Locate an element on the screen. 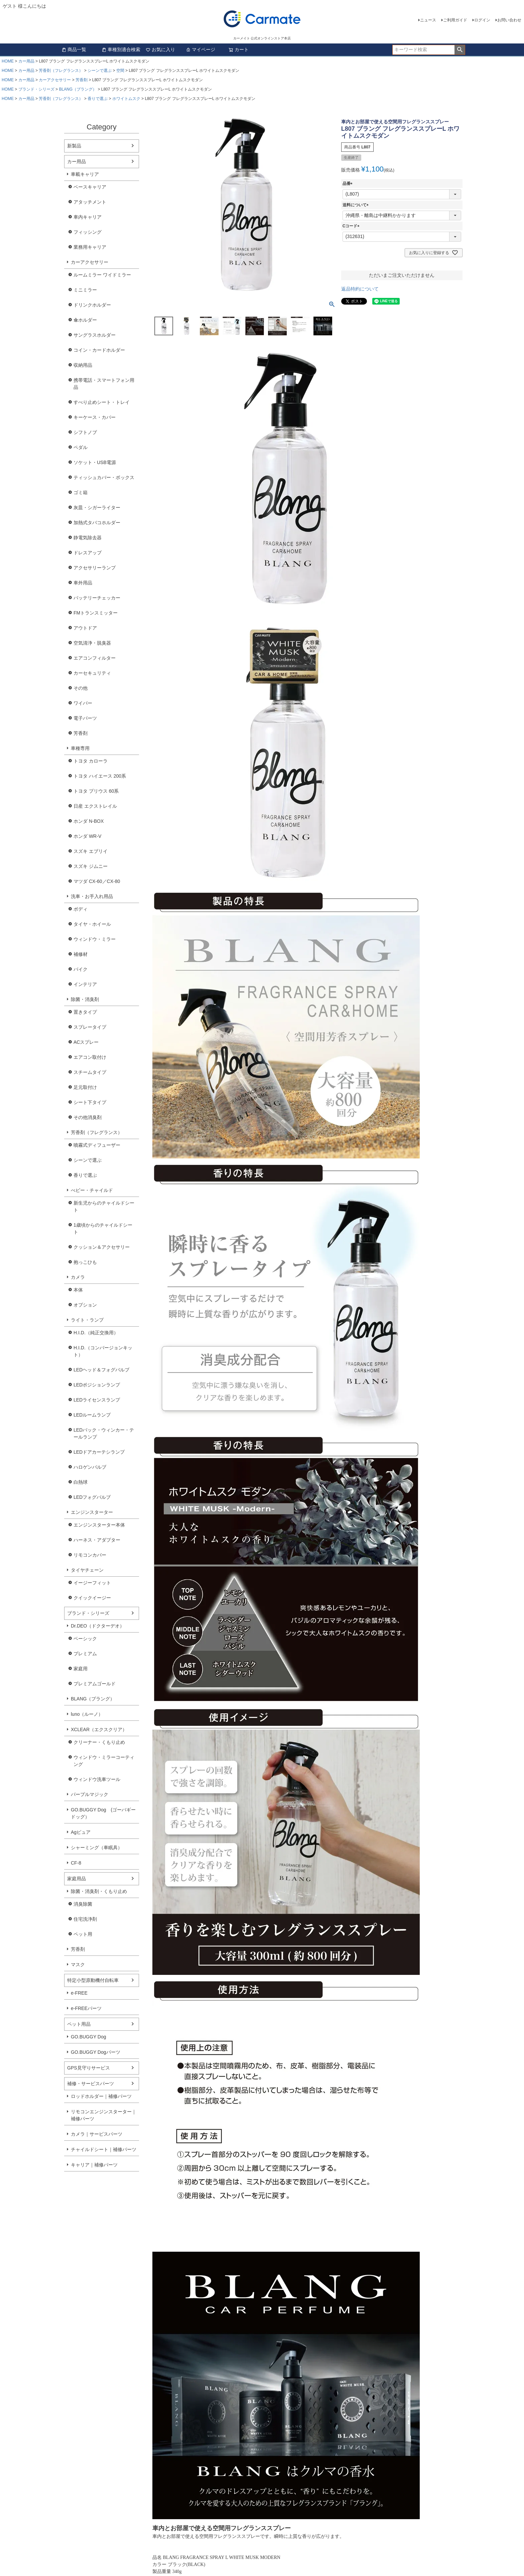 The image size is (524, 2576). スズキ エブリイ is located at coordinates (91, 851).